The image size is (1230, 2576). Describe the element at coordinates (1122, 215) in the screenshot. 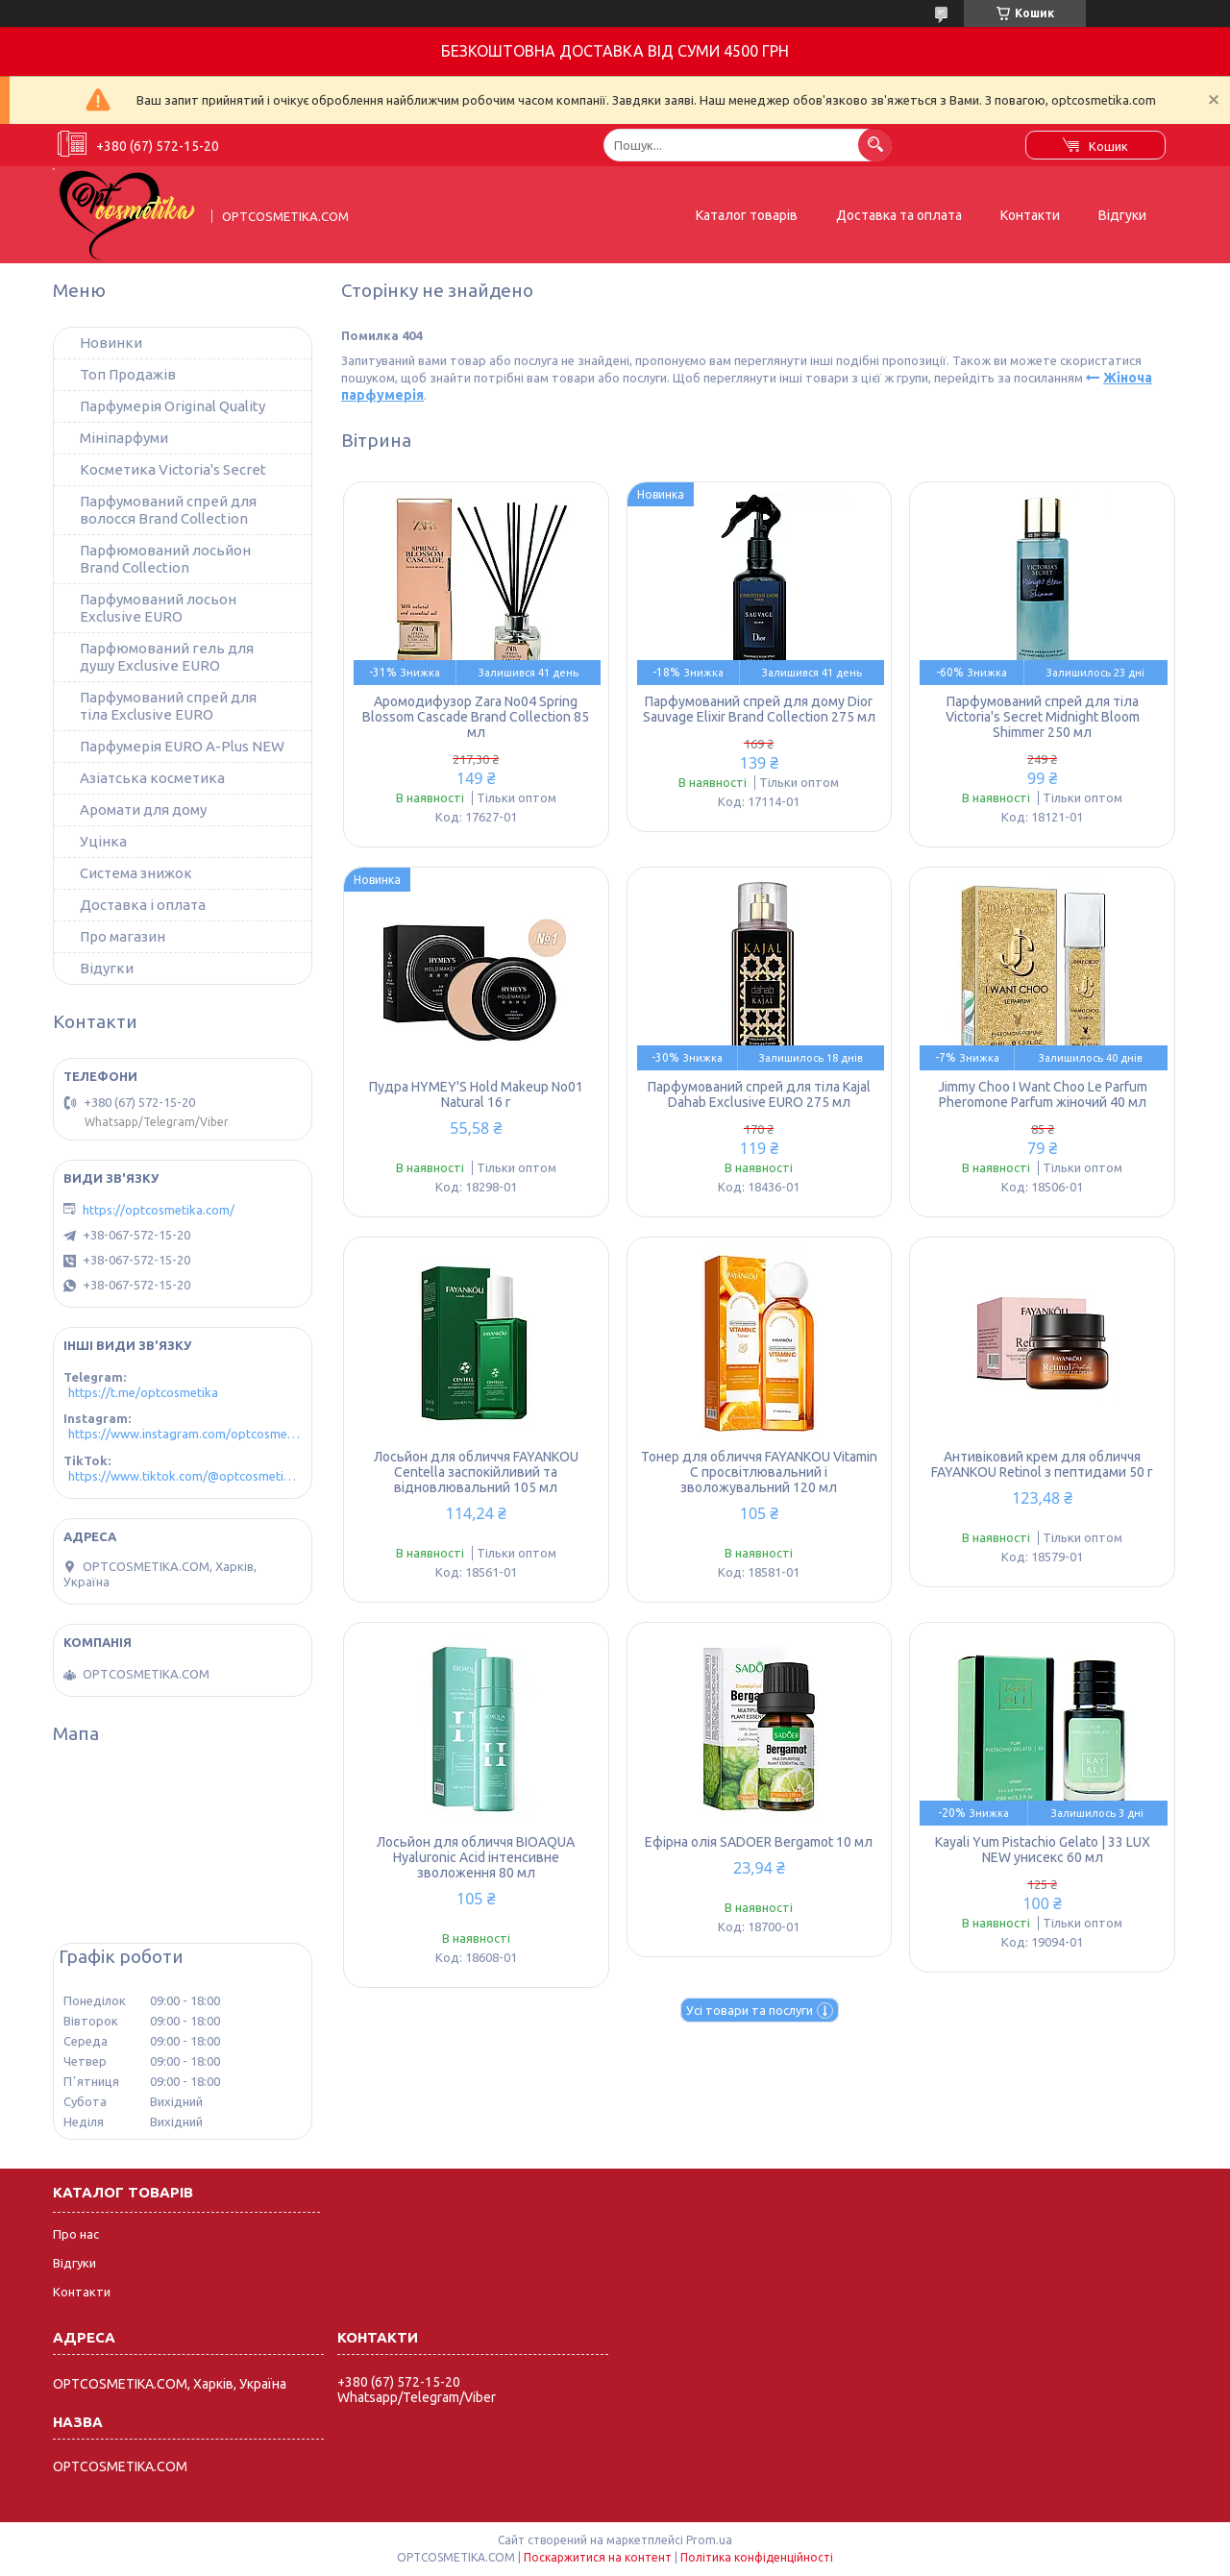

I see `Відгуки` at that location.